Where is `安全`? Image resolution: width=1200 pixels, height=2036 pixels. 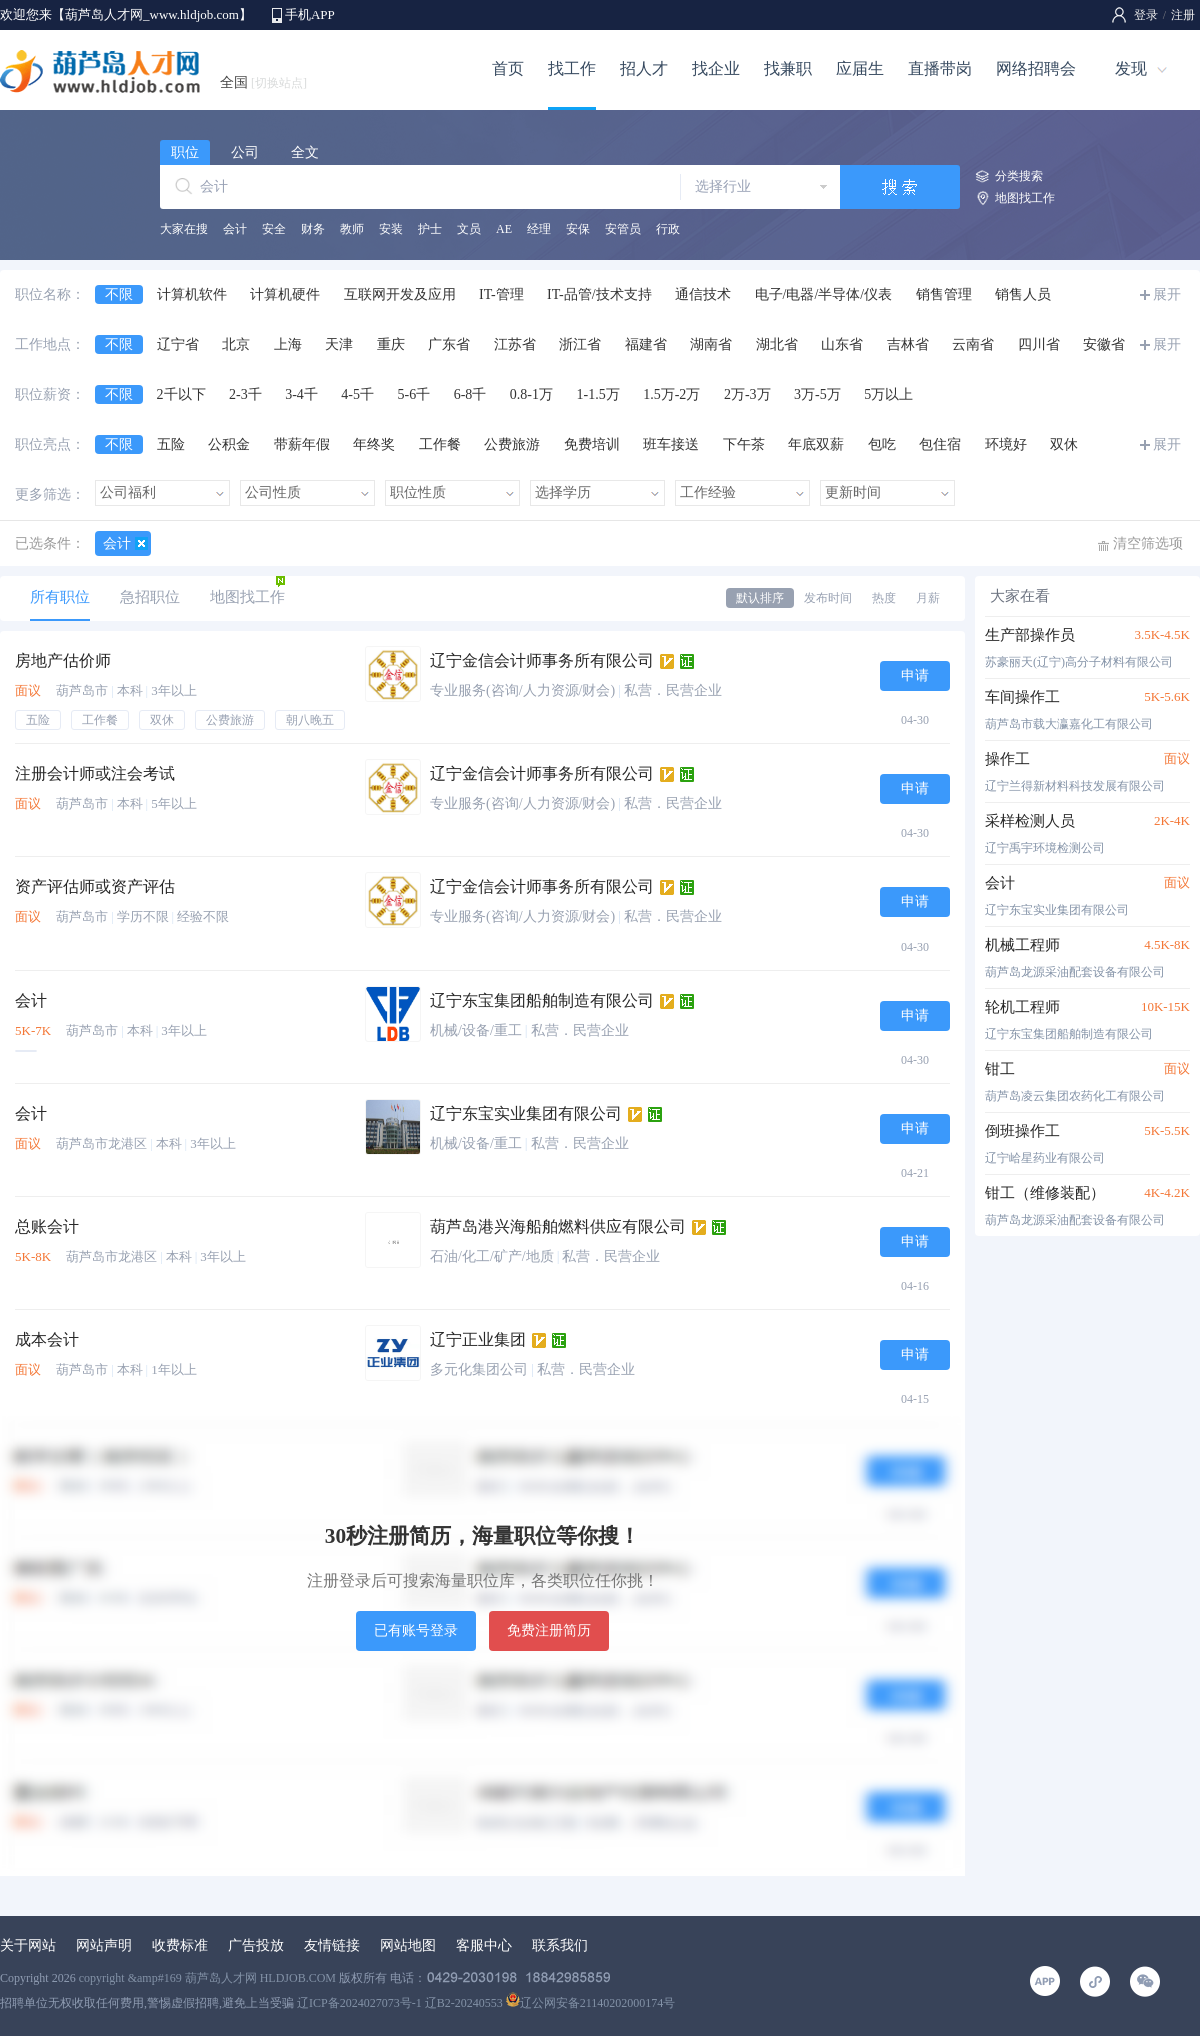
安全 is located at coordinates (274, 229).